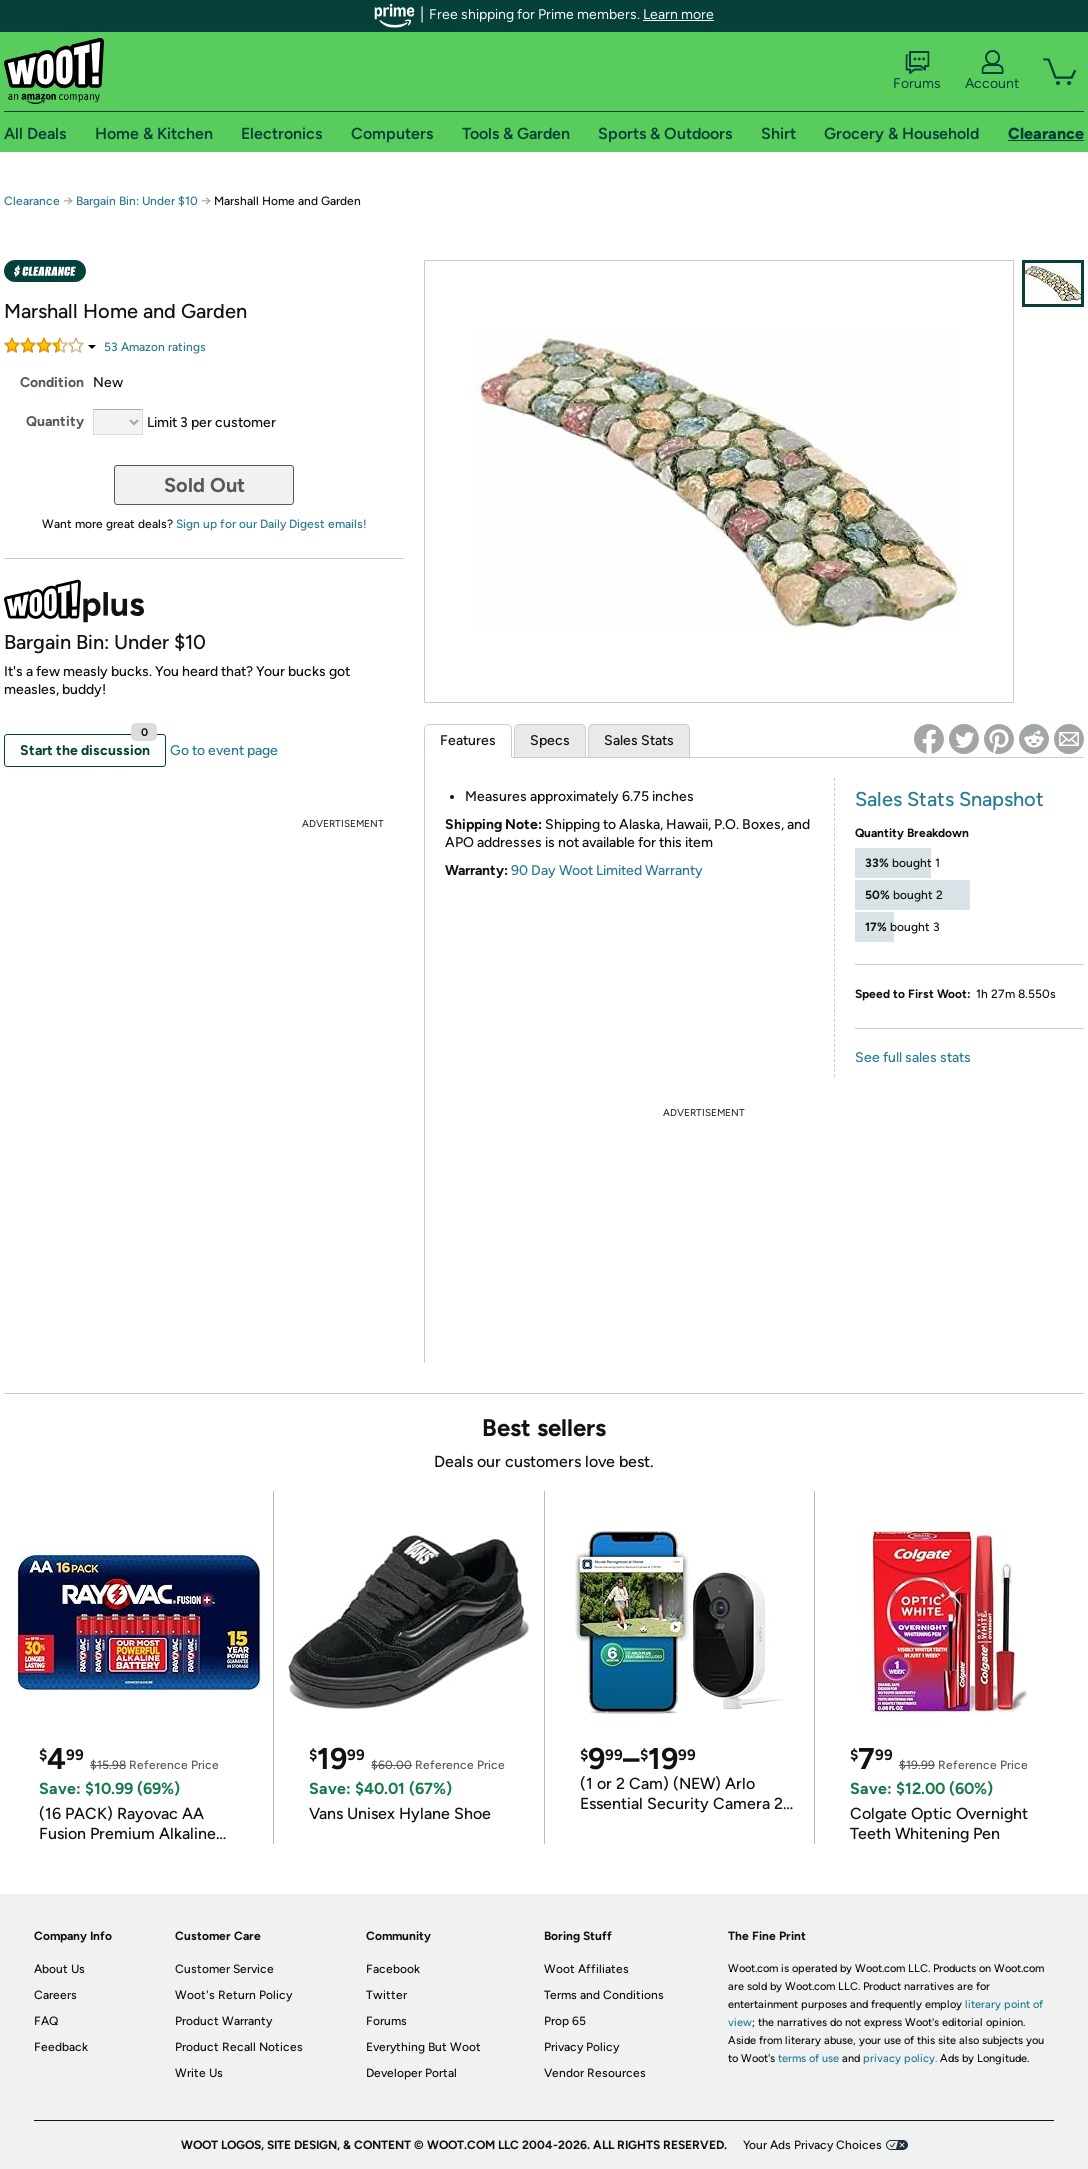 Image resolution: width=1088 pixels, height=2169 pixels. Describe the element at coordinates (808, 2058) in the screenshot. I see `terms of use` at that location.